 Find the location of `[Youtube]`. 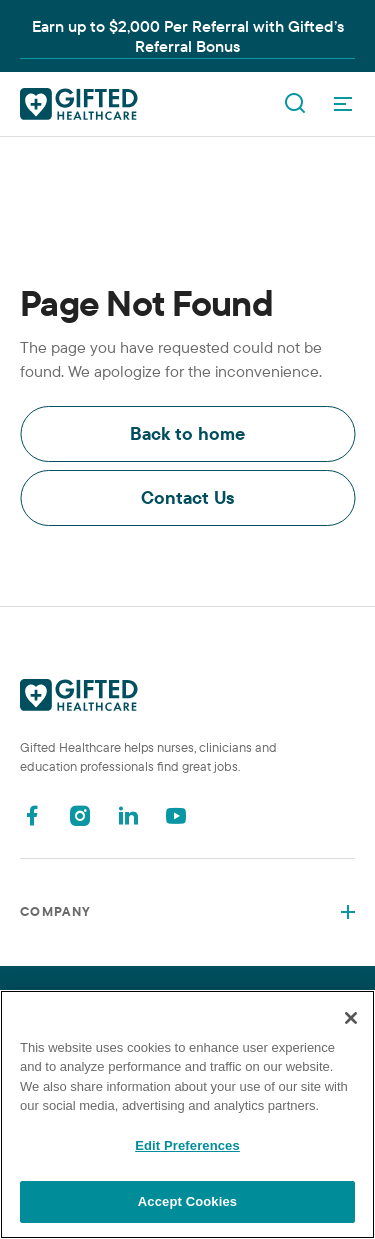

[Youtube] is located at coordinates (176, 815).